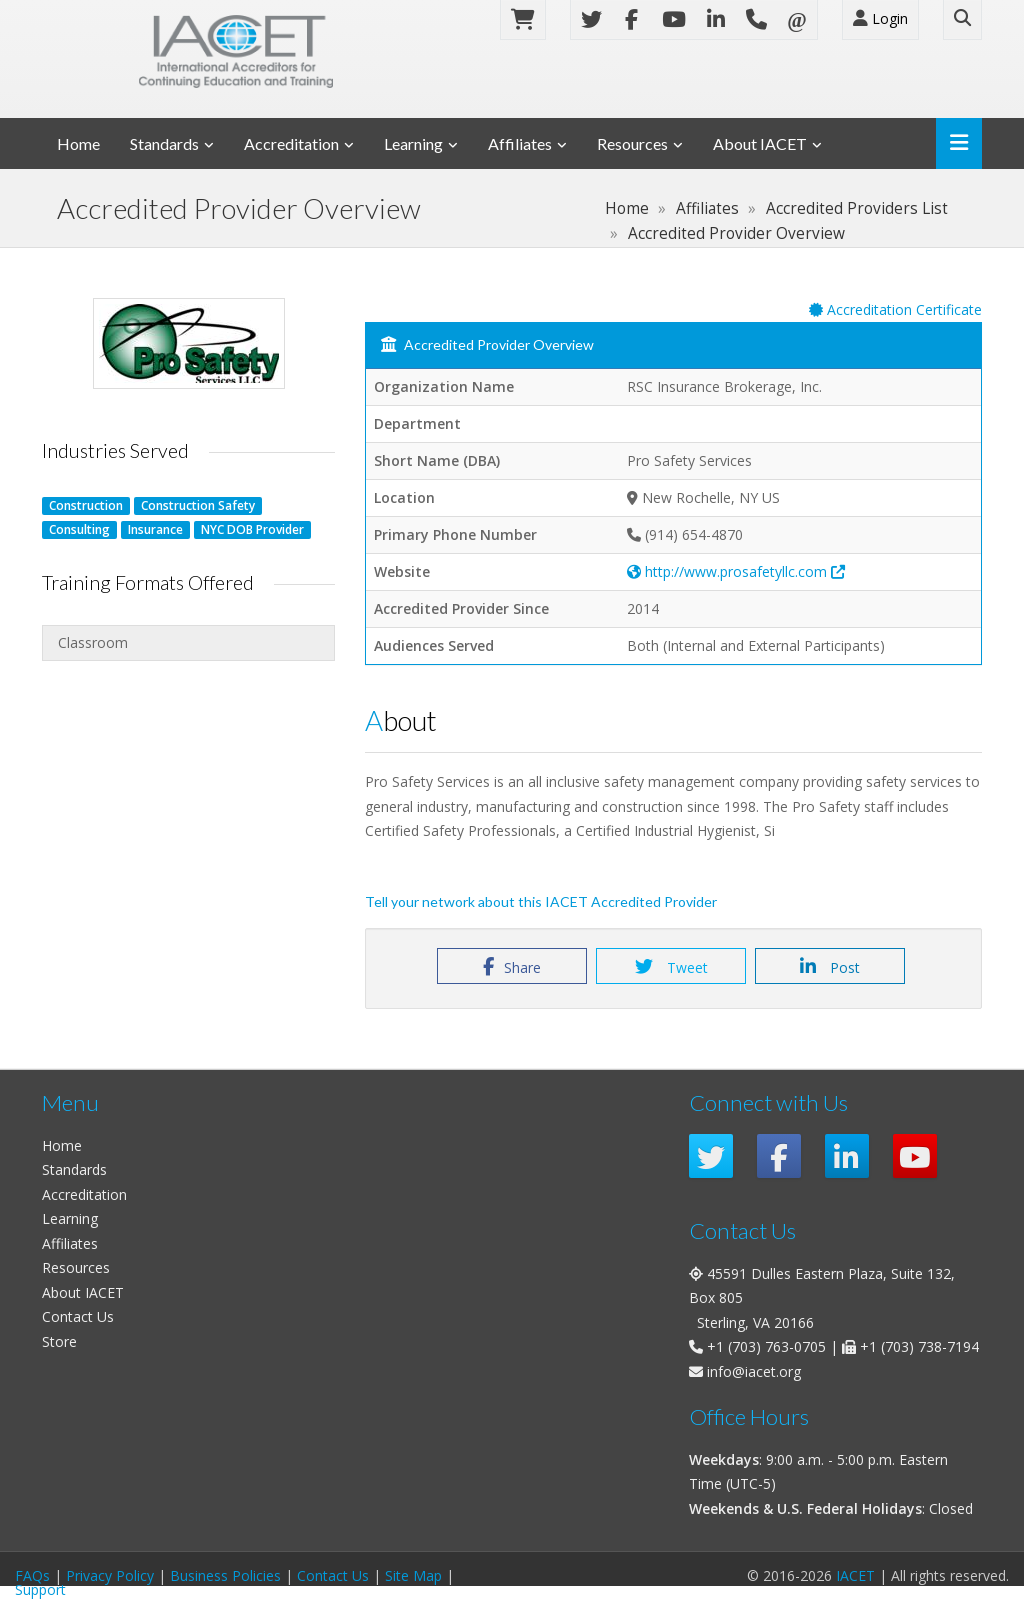  What do you see at coordinates (830, 967) in the screenshot?
I see `Post` at bounding box center [830, 967].